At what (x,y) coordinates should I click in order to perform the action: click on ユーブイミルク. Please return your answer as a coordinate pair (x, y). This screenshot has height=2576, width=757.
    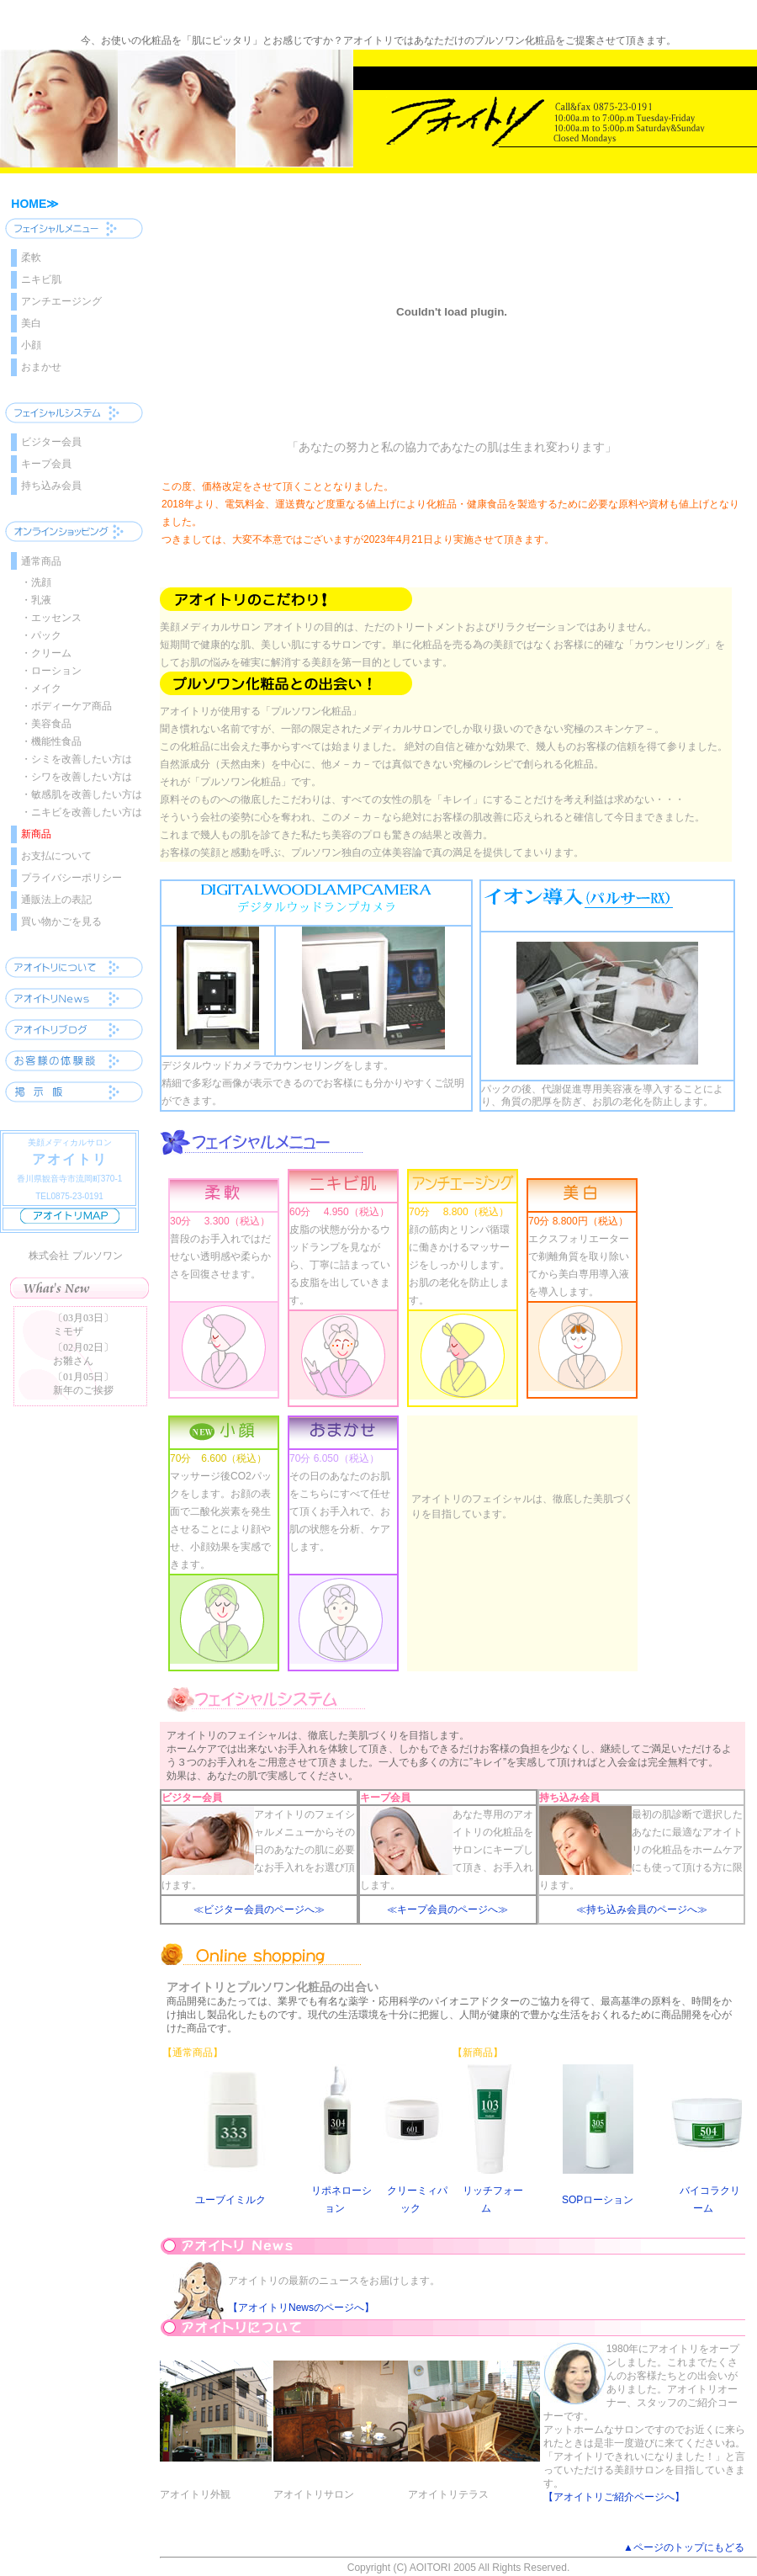
    Looking at the image, I should click on (230, 2200).